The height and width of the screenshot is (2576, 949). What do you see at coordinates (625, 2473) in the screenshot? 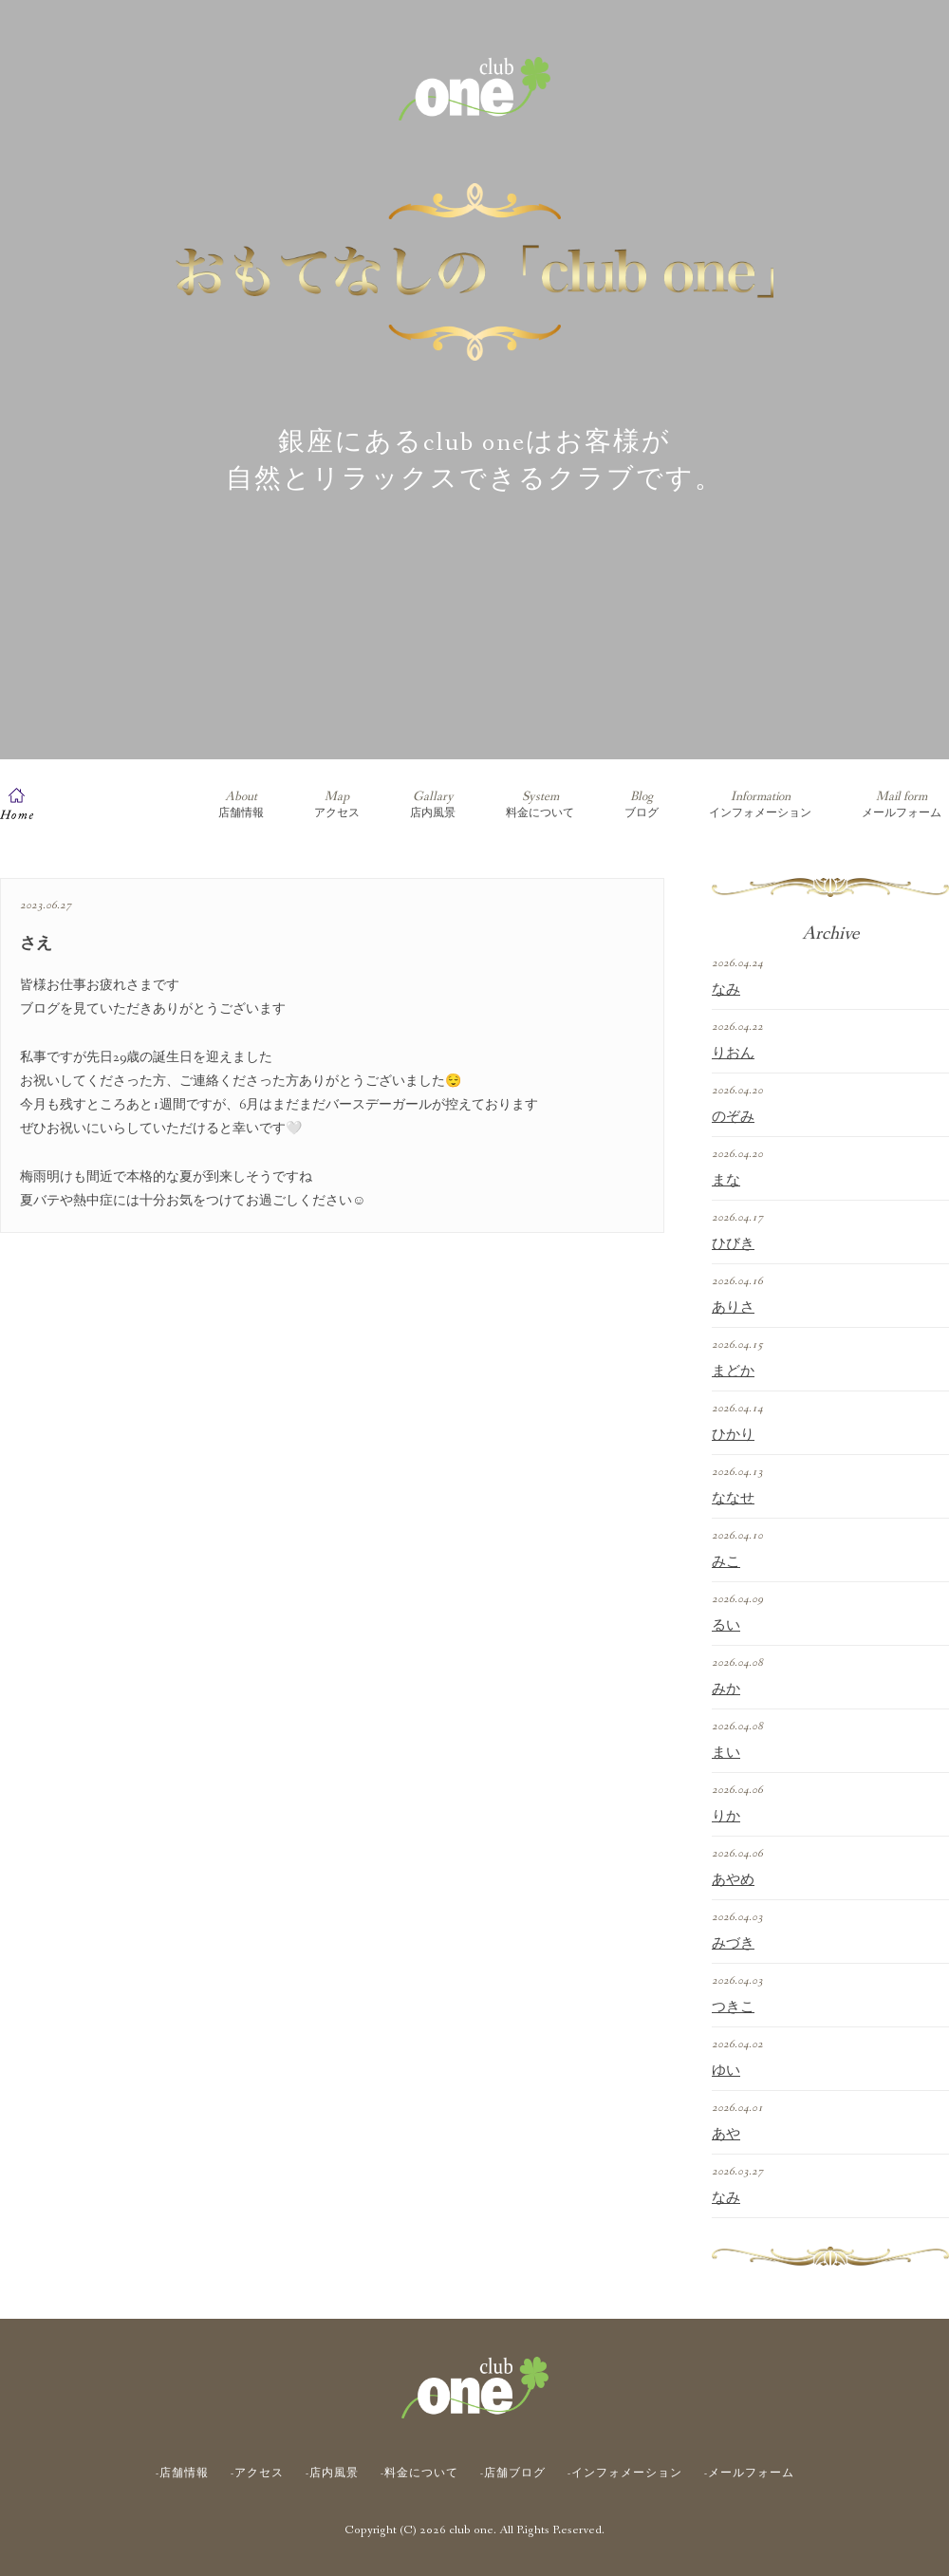
I see `-インフォメーション` at bounding box center [625, 2473].